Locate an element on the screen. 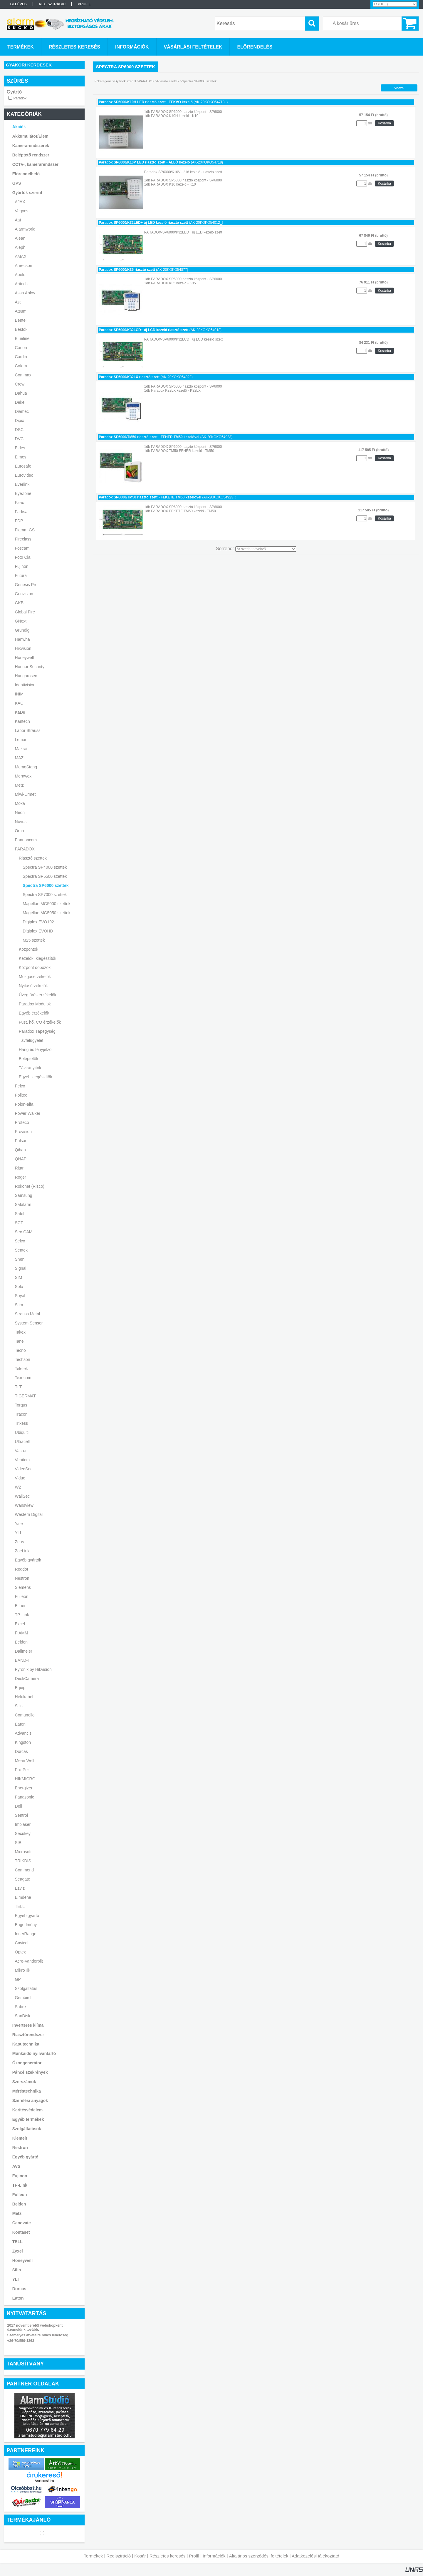 Image resolution: width=423 pixels, height=2576 pixels. Solo is located at coordinates (19, 1286).